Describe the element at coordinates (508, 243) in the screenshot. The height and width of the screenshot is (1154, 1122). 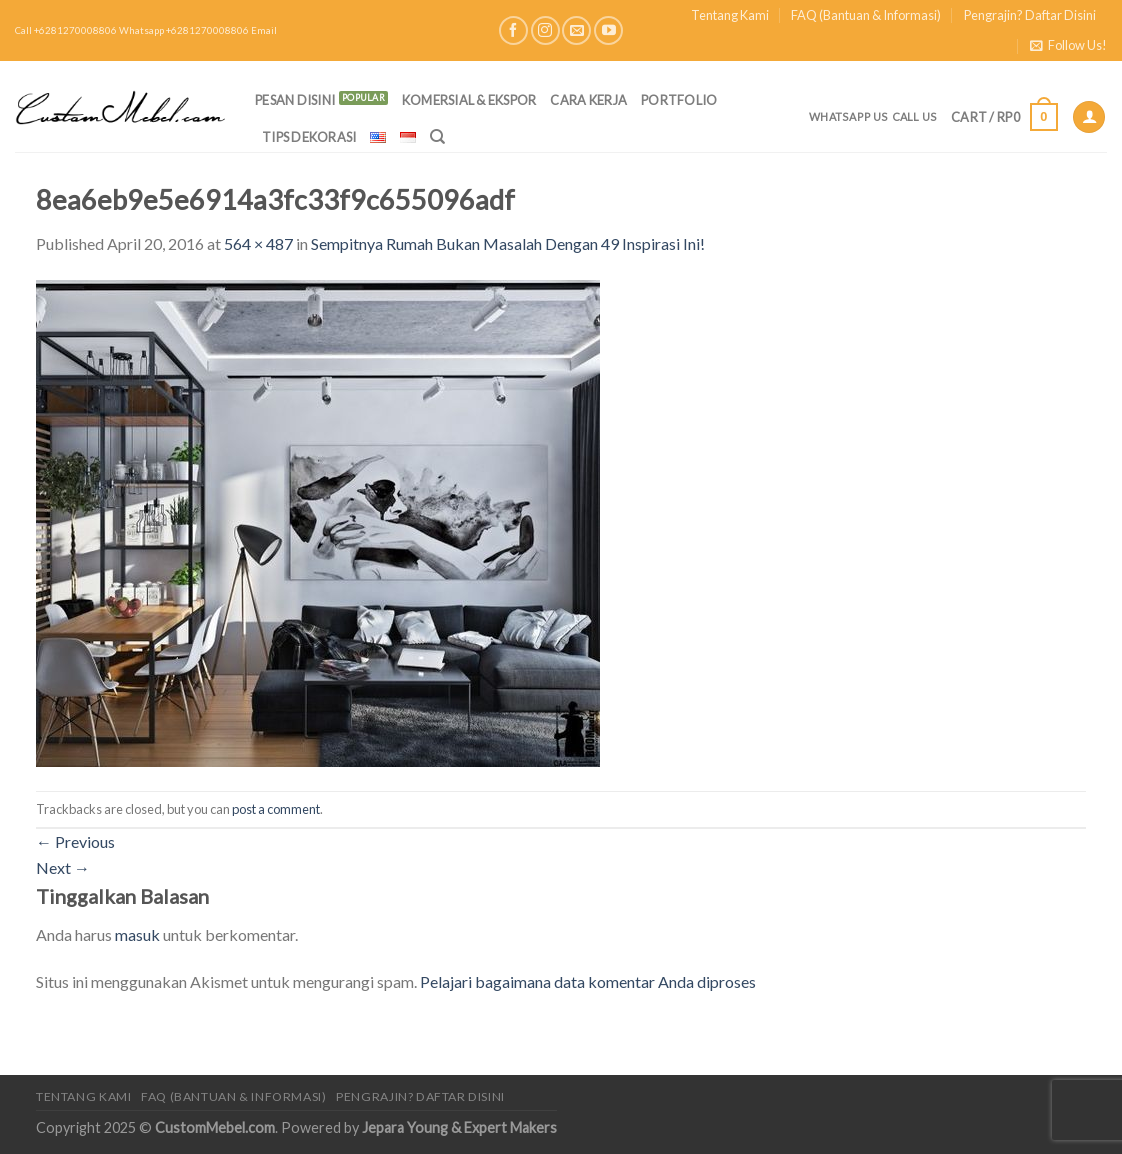
I see `Sempitnya Rumah Bukan Masalah Dengan 49 Inspirasi Ini!` at that location.